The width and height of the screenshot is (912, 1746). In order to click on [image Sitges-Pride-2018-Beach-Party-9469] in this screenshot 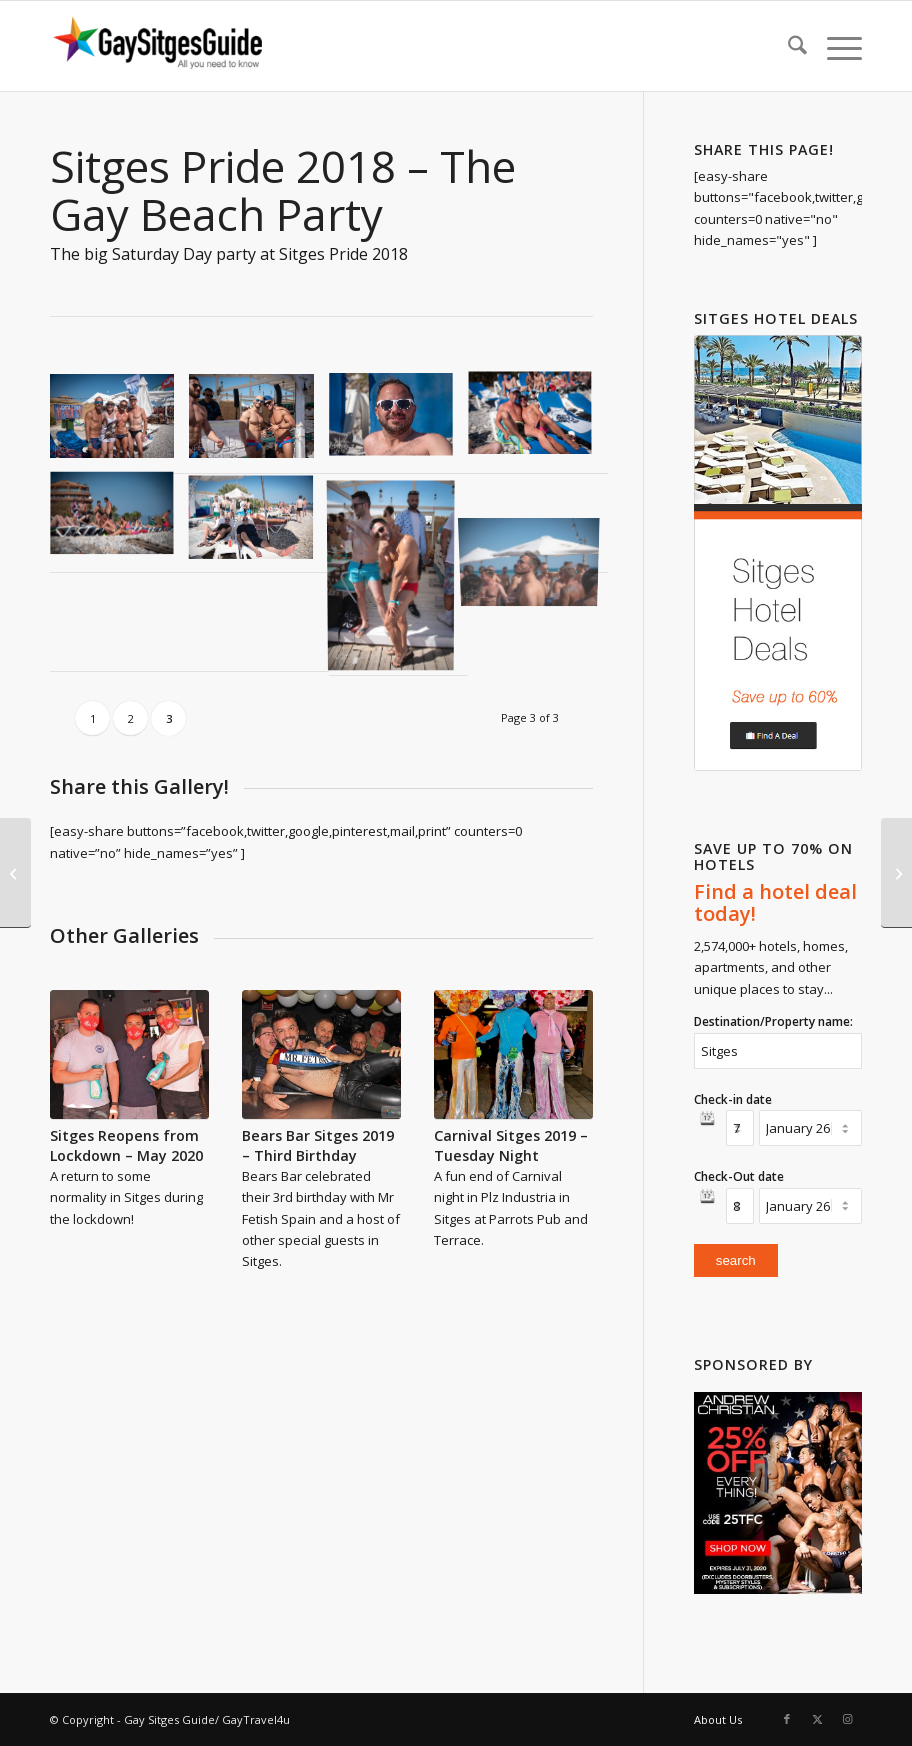, I will do `click(119, 423)`.